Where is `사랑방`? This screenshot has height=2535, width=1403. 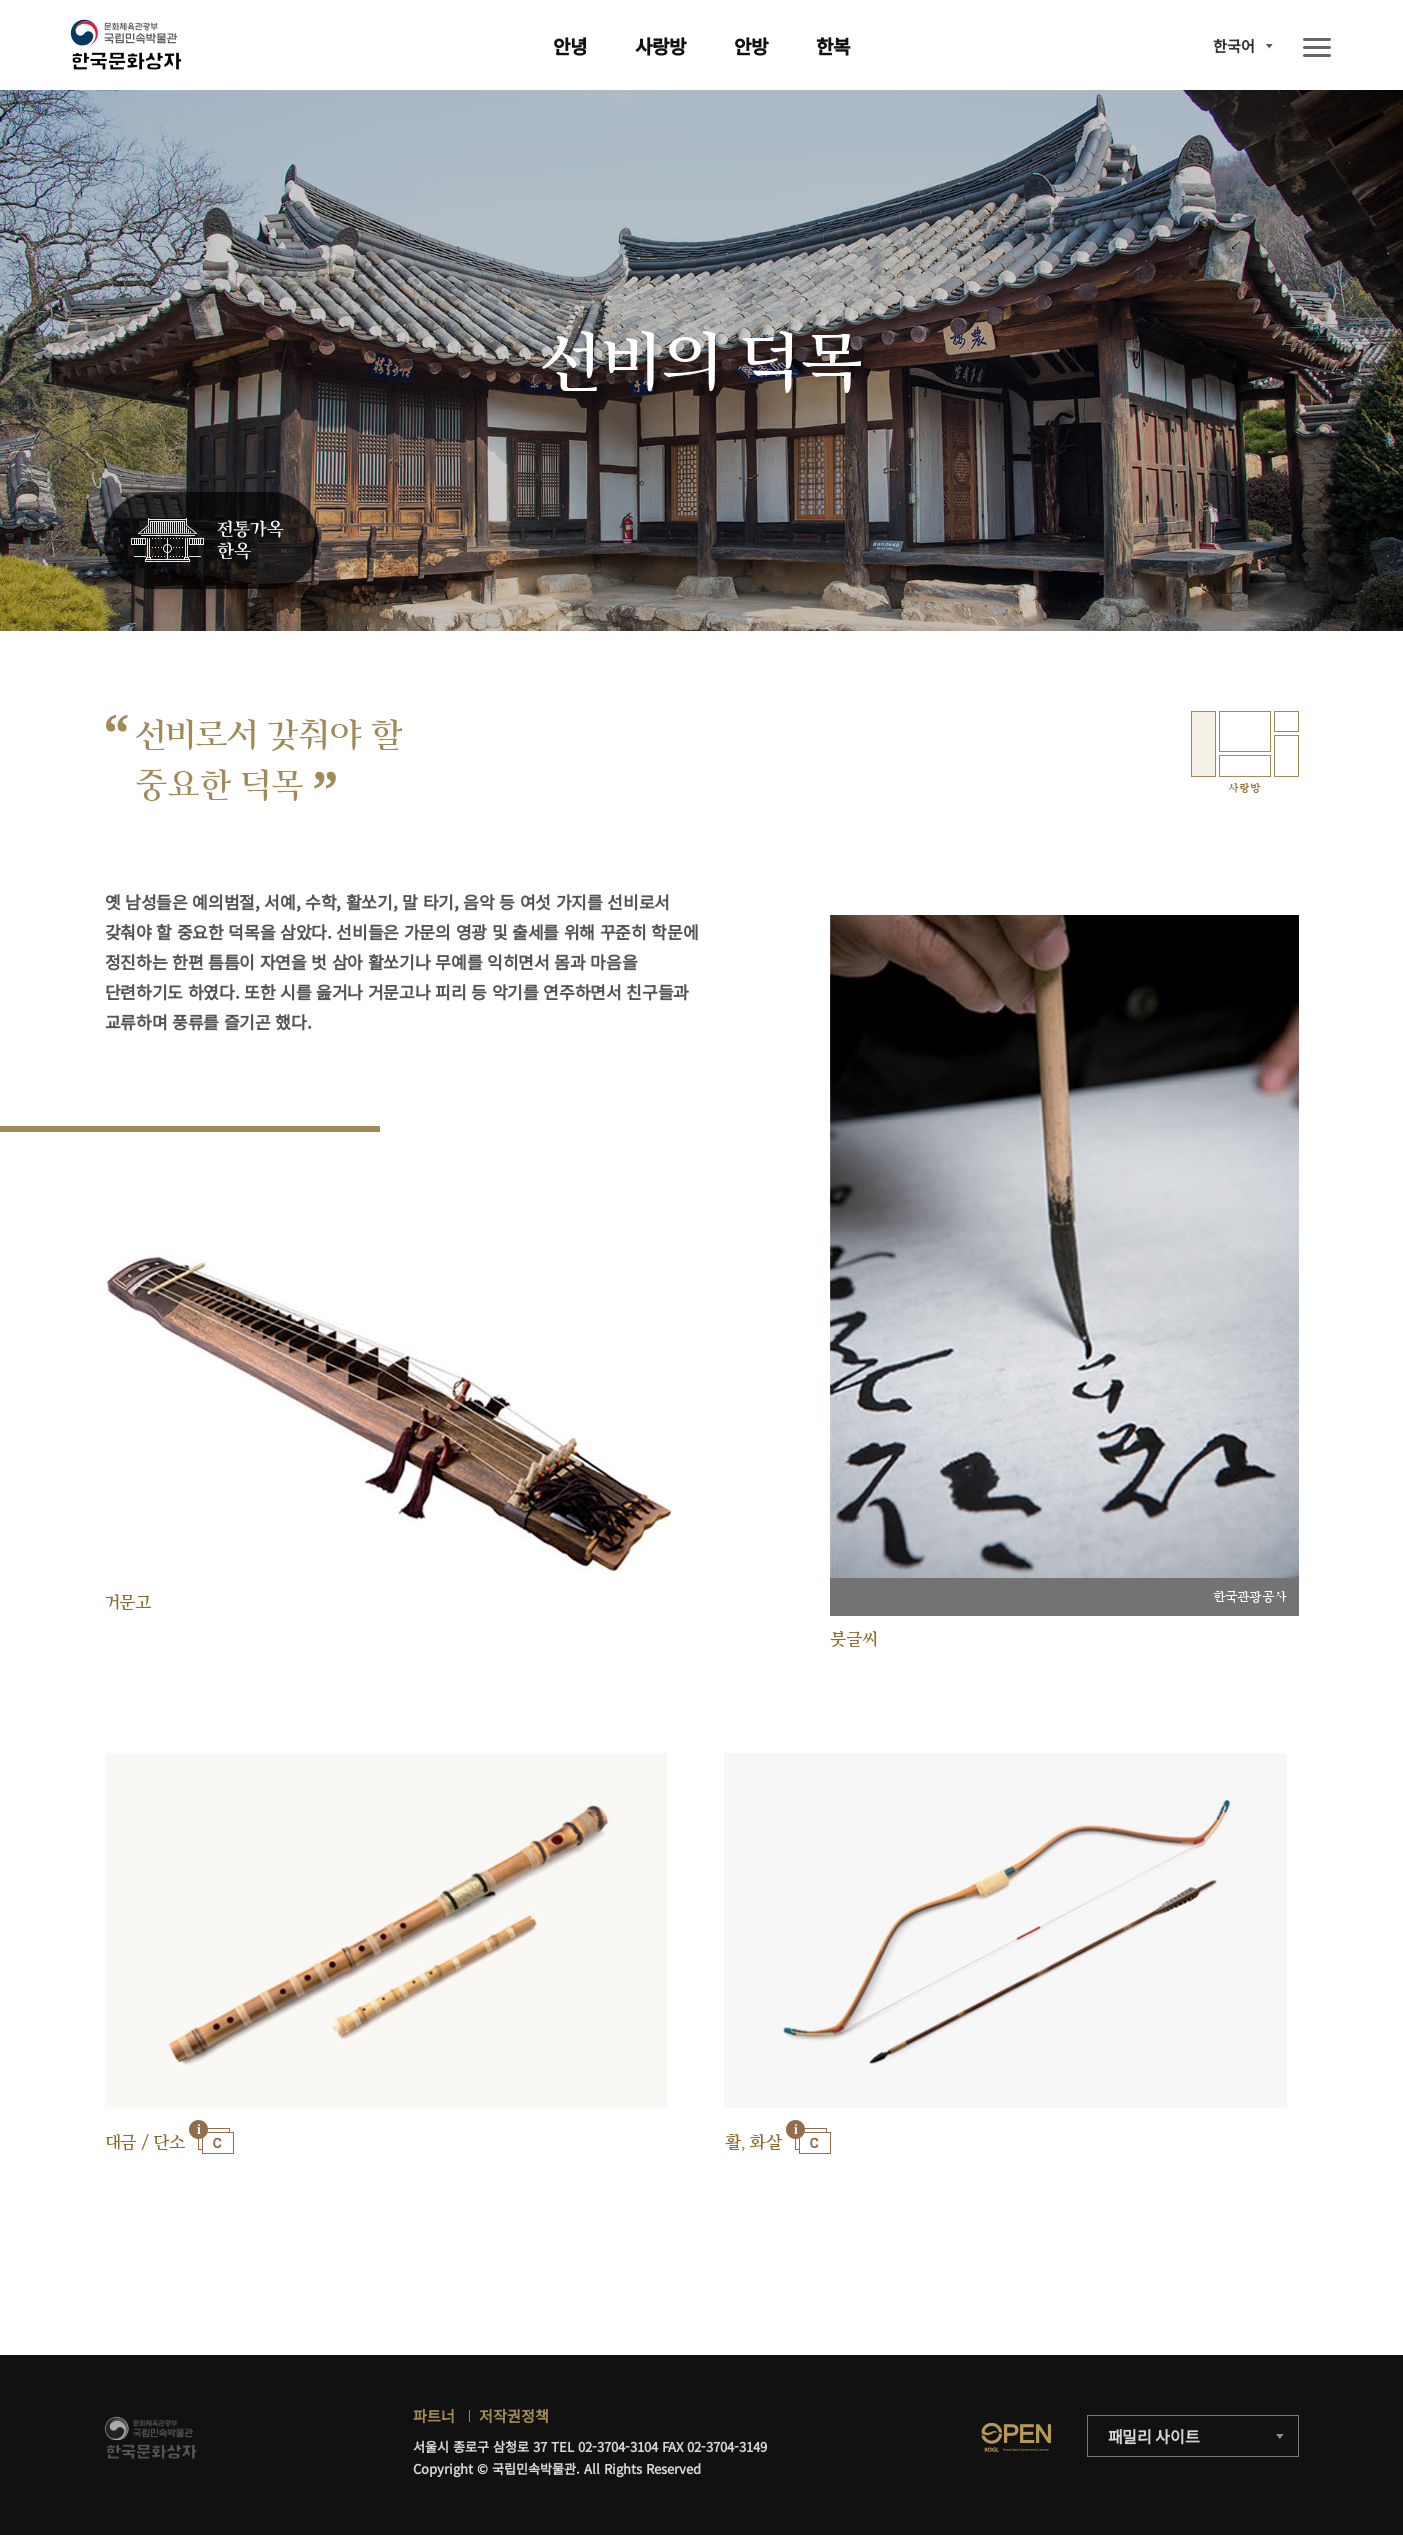
사랑방 is located at coordinates (660, 45).